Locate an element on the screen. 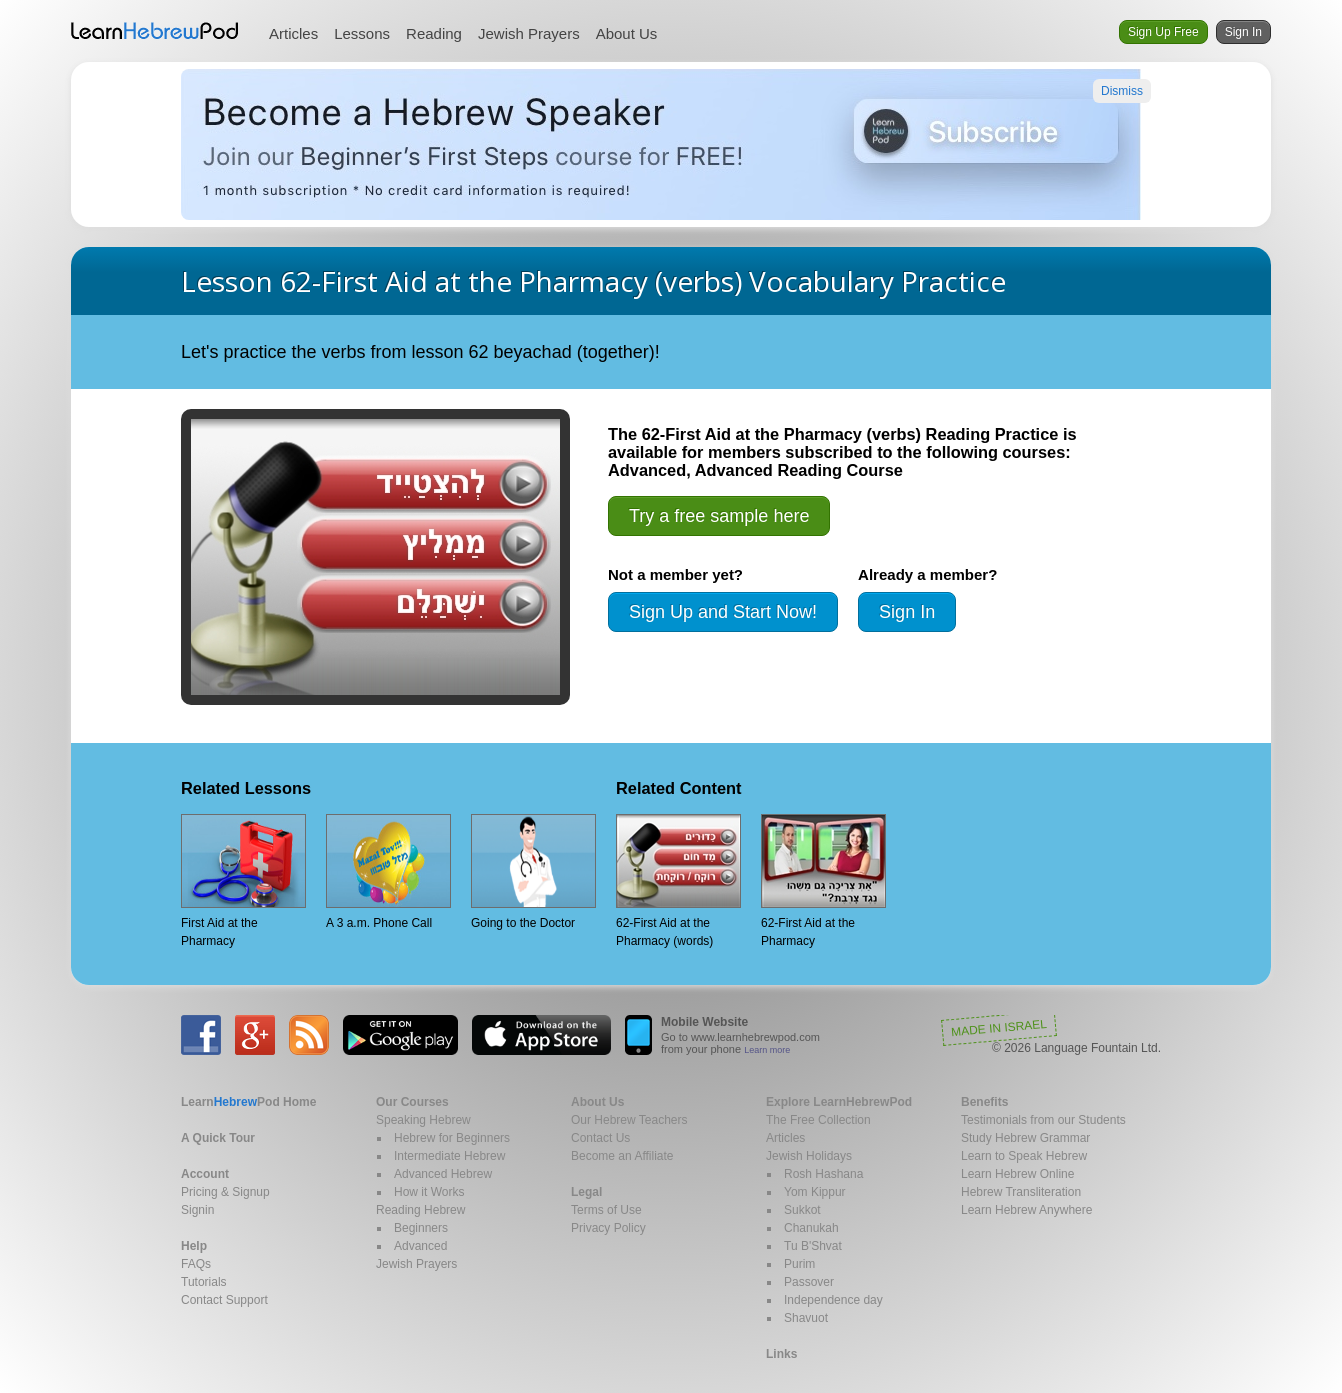 The image size is (1342, 1393). Dismiss is located at coordinates (1122, 91).